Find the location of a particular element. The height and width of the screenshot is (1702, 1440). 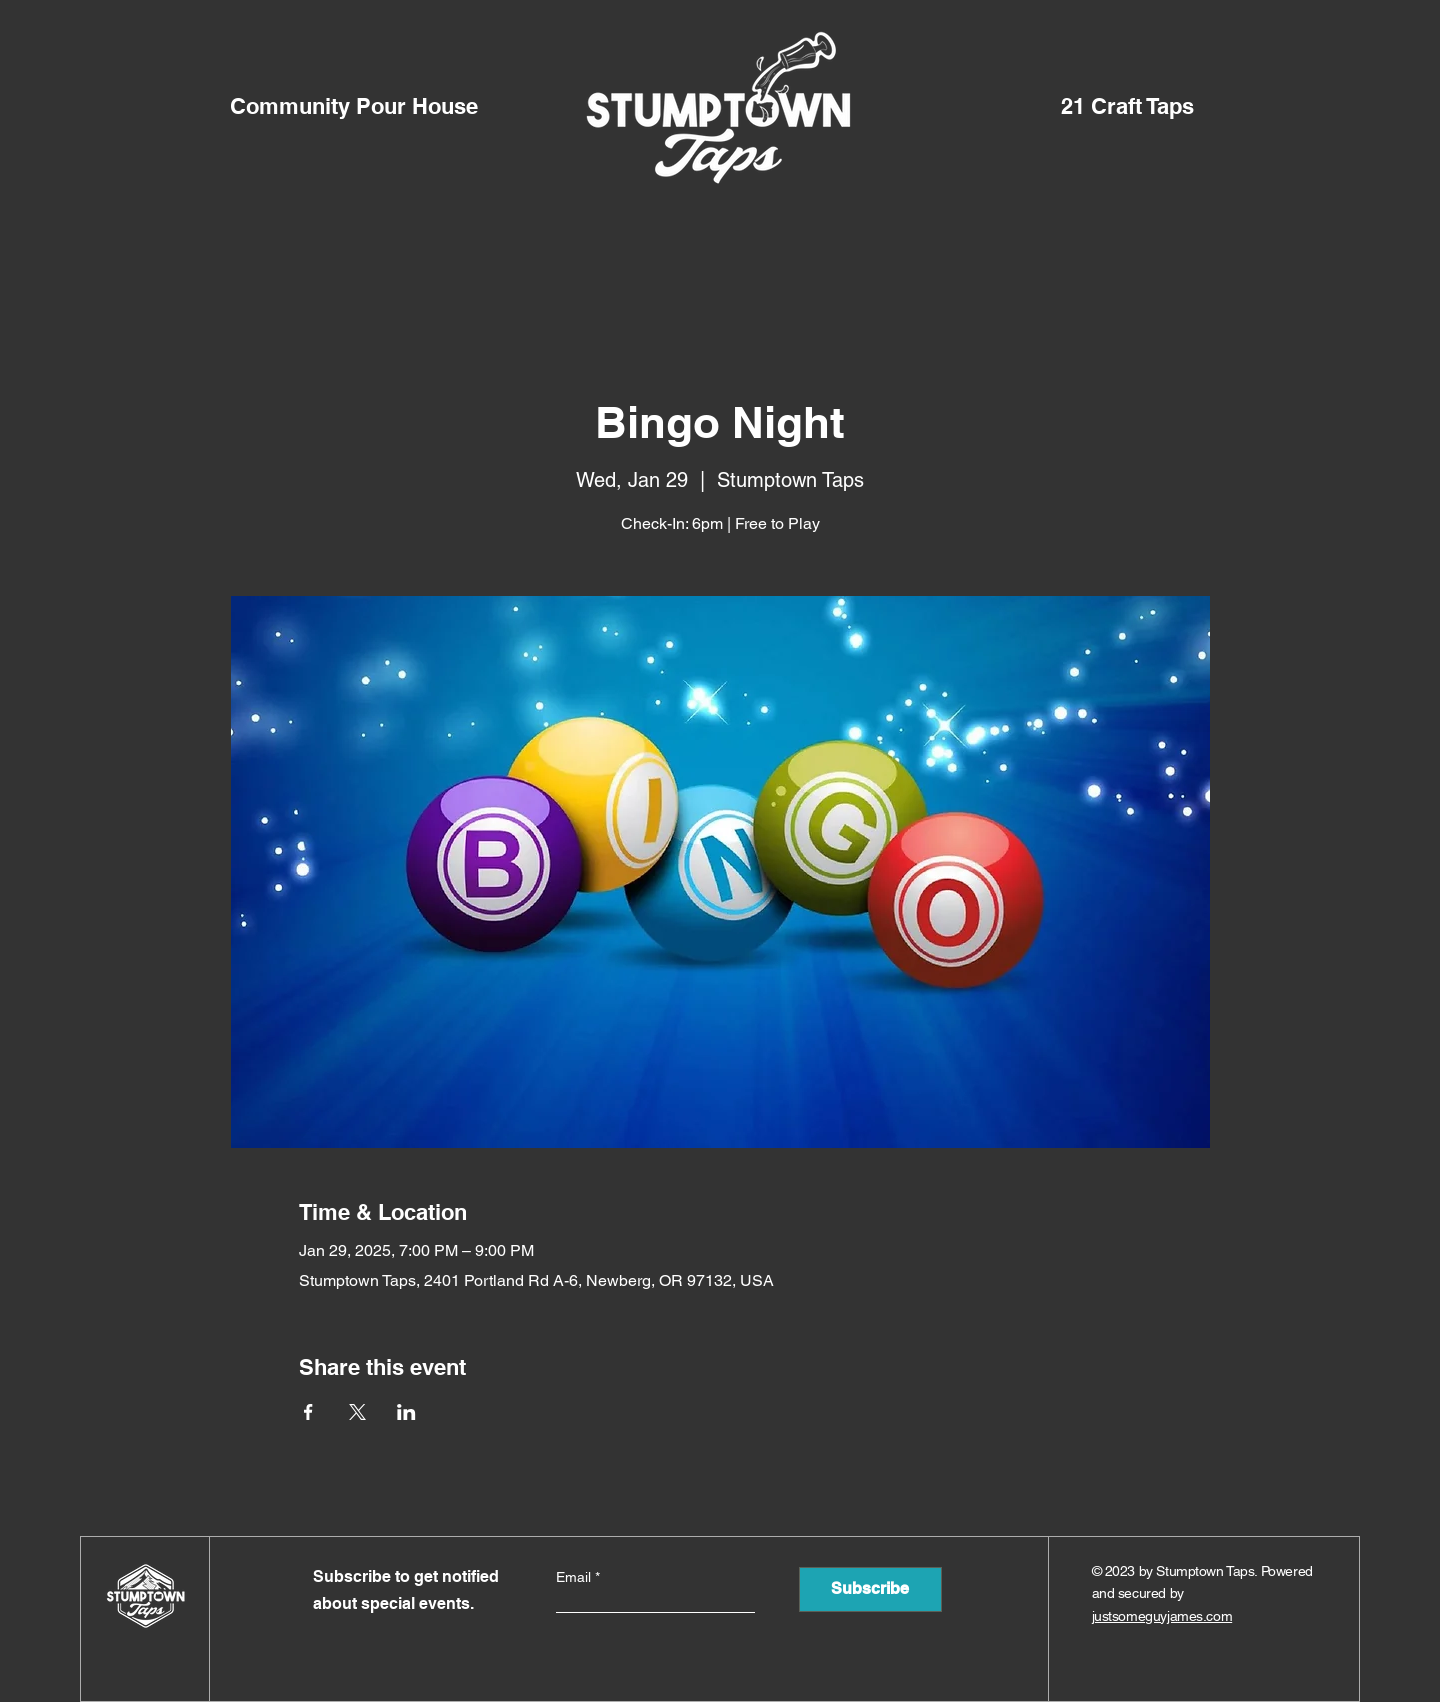

justsomeguyjames.com is located at coordinates (1162, 1616).